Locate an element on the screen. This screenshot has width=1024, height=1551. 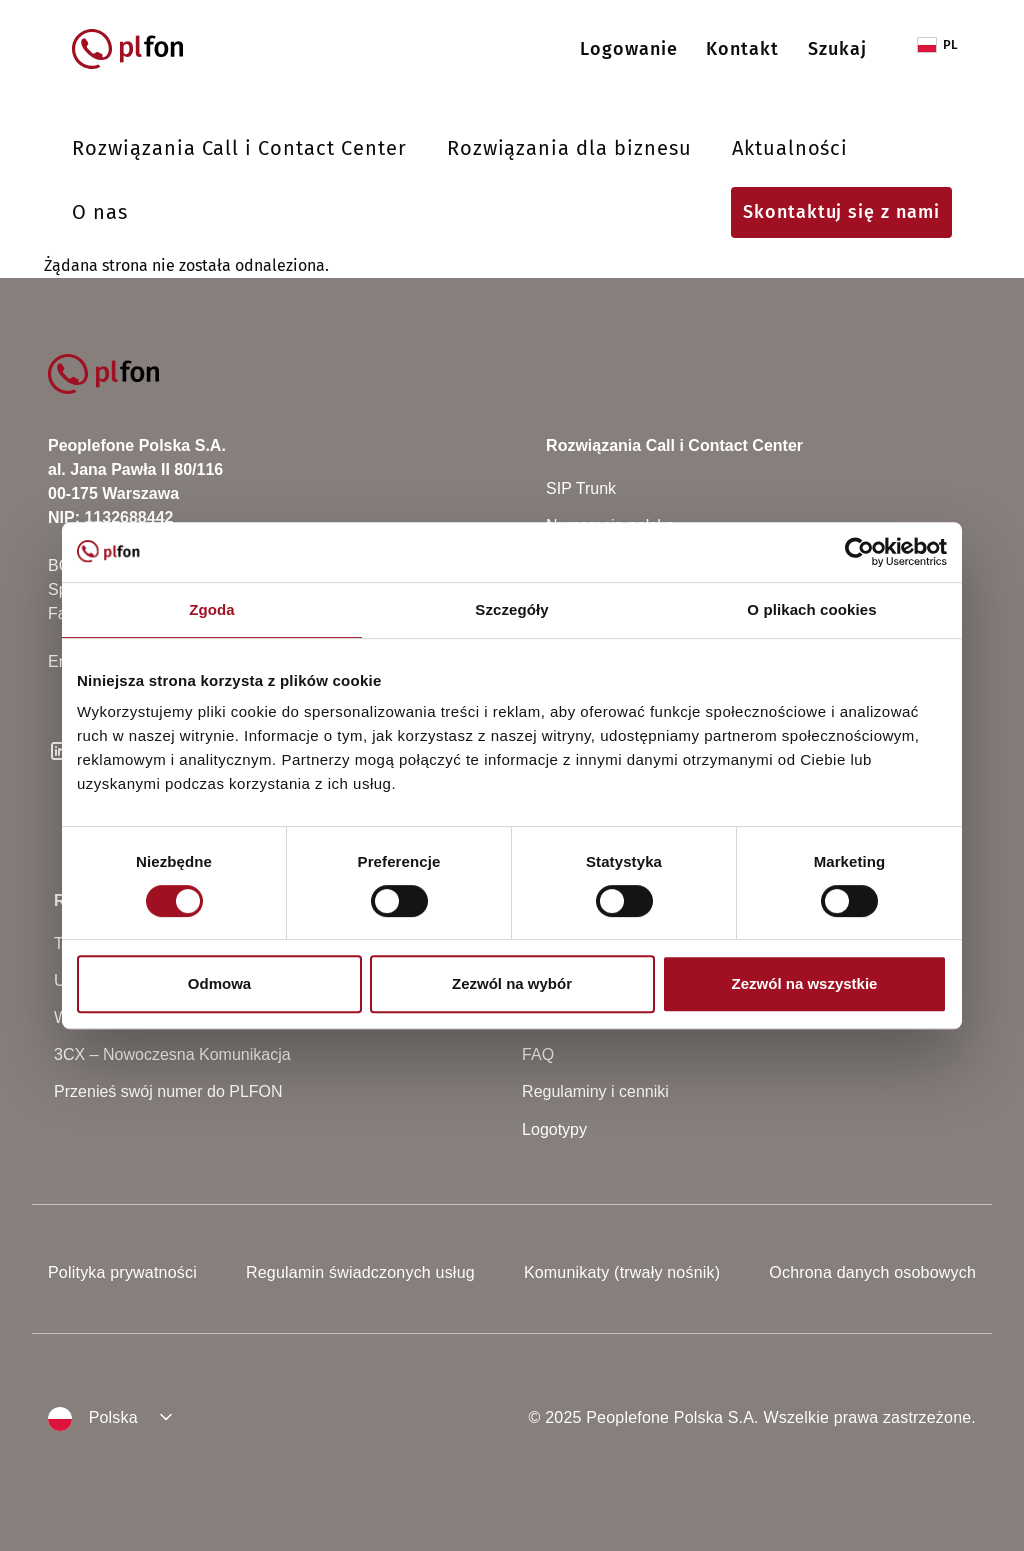
Komunikaty (trwały nośnik) is located at coordinates (622, 1272).